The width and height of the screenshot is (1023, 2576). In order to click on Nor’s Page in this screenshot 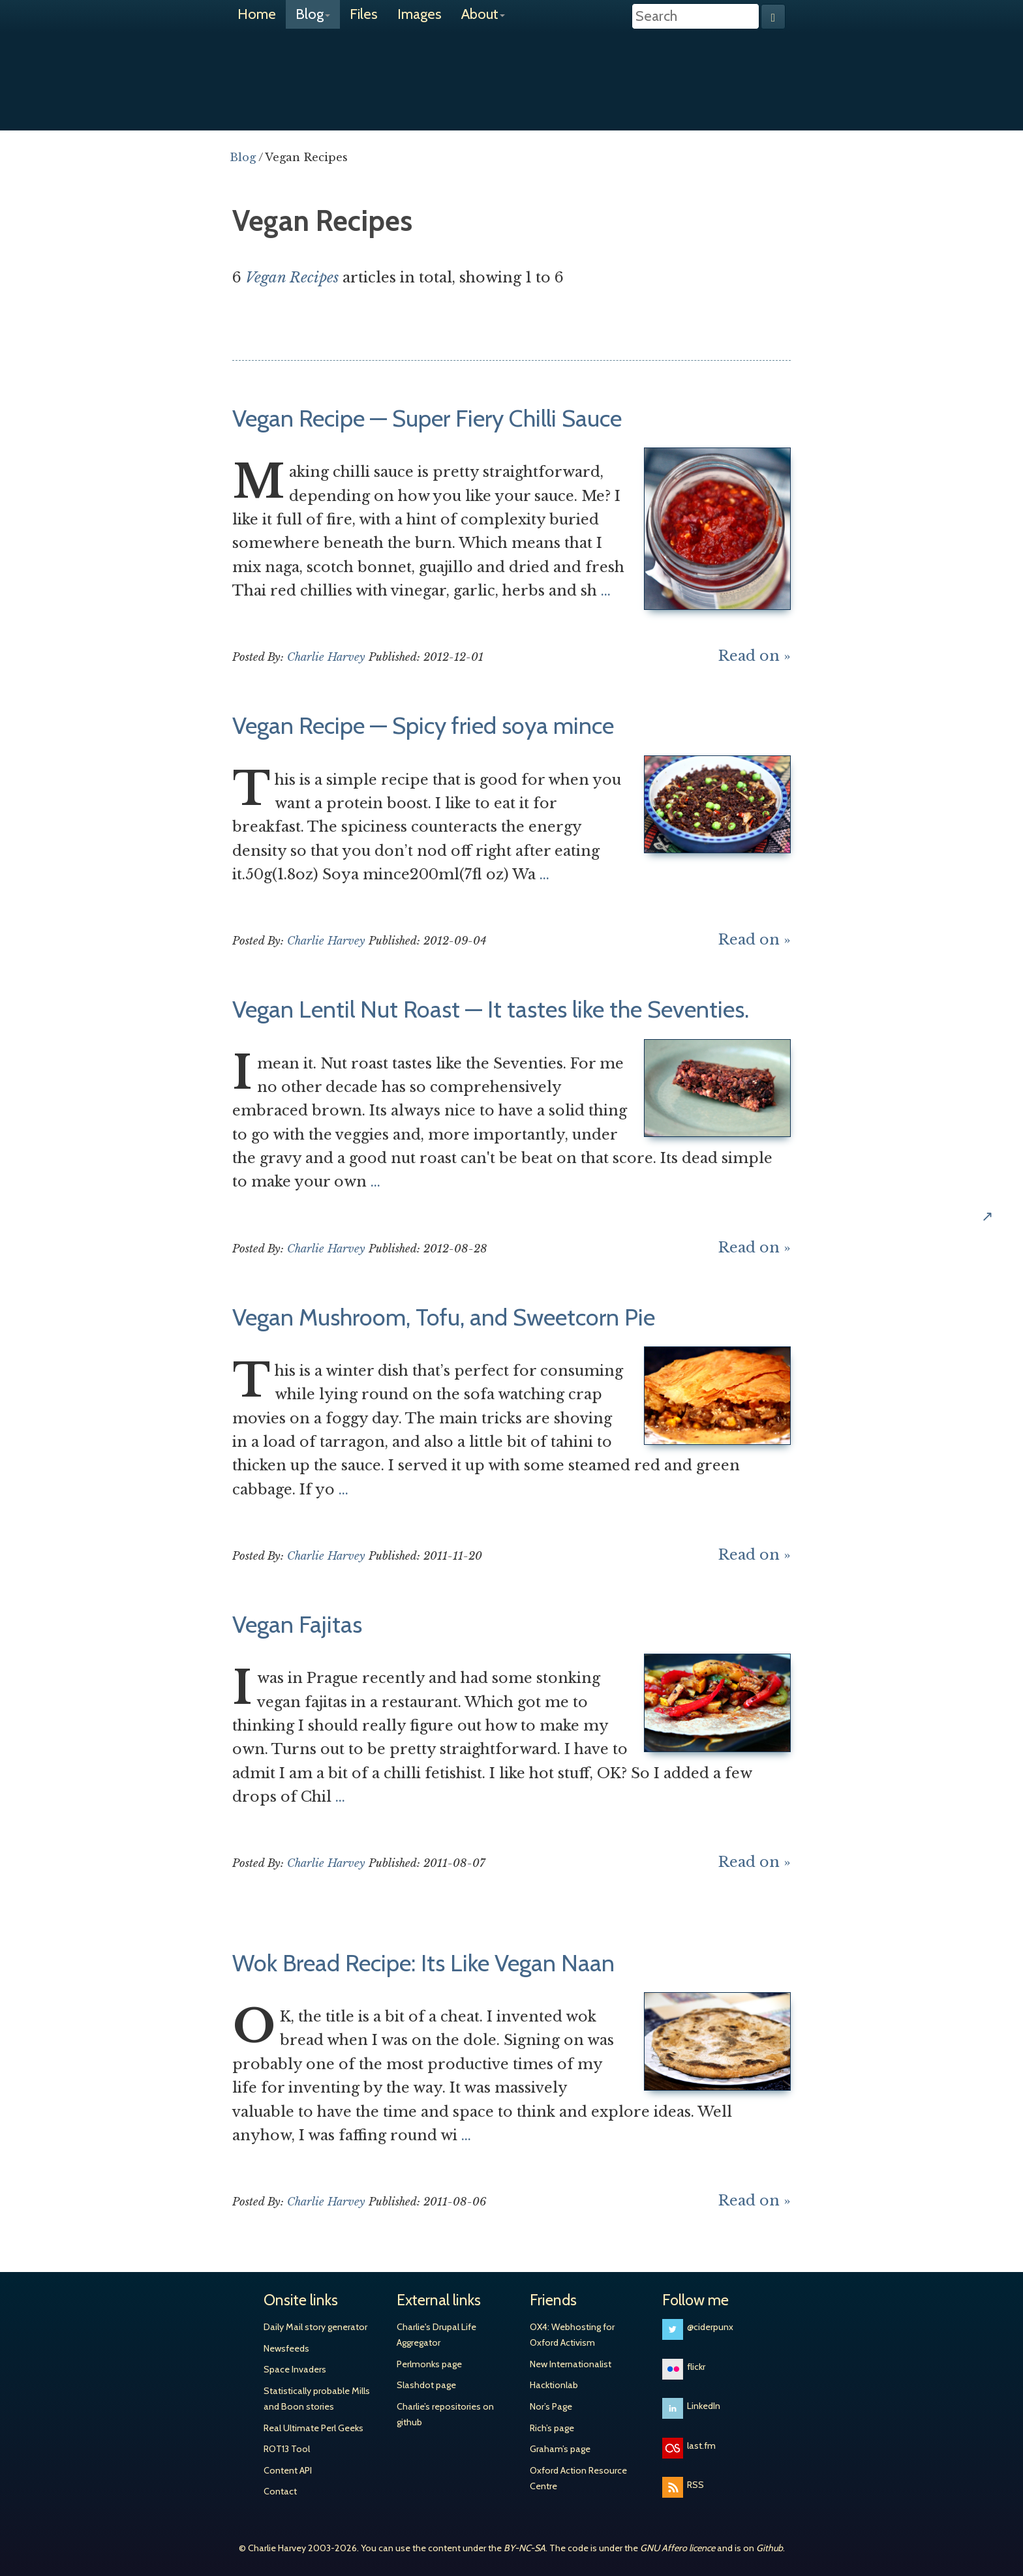, I will do `click(551, 2406)`.